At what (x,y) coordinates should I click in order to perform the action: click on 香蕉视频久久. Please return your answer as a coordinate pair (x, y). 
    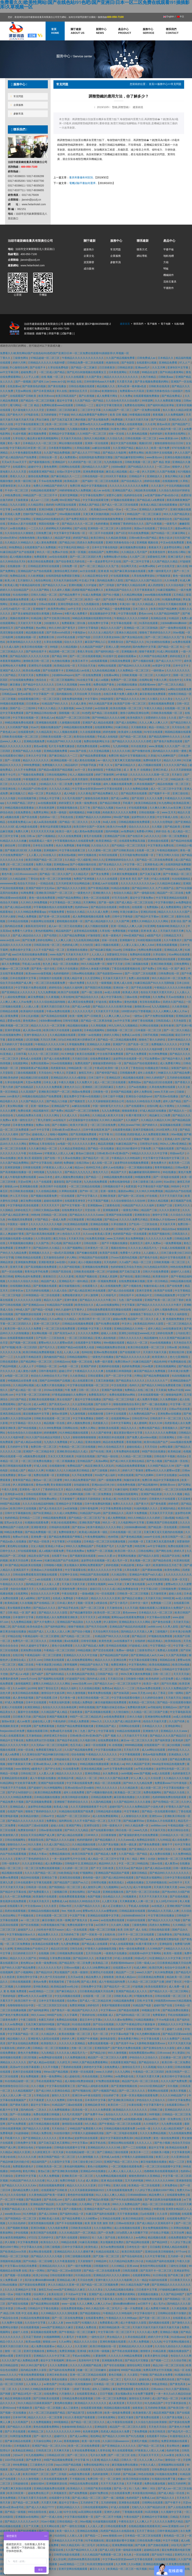
    Looking at the image, I should click on (170, 1427).